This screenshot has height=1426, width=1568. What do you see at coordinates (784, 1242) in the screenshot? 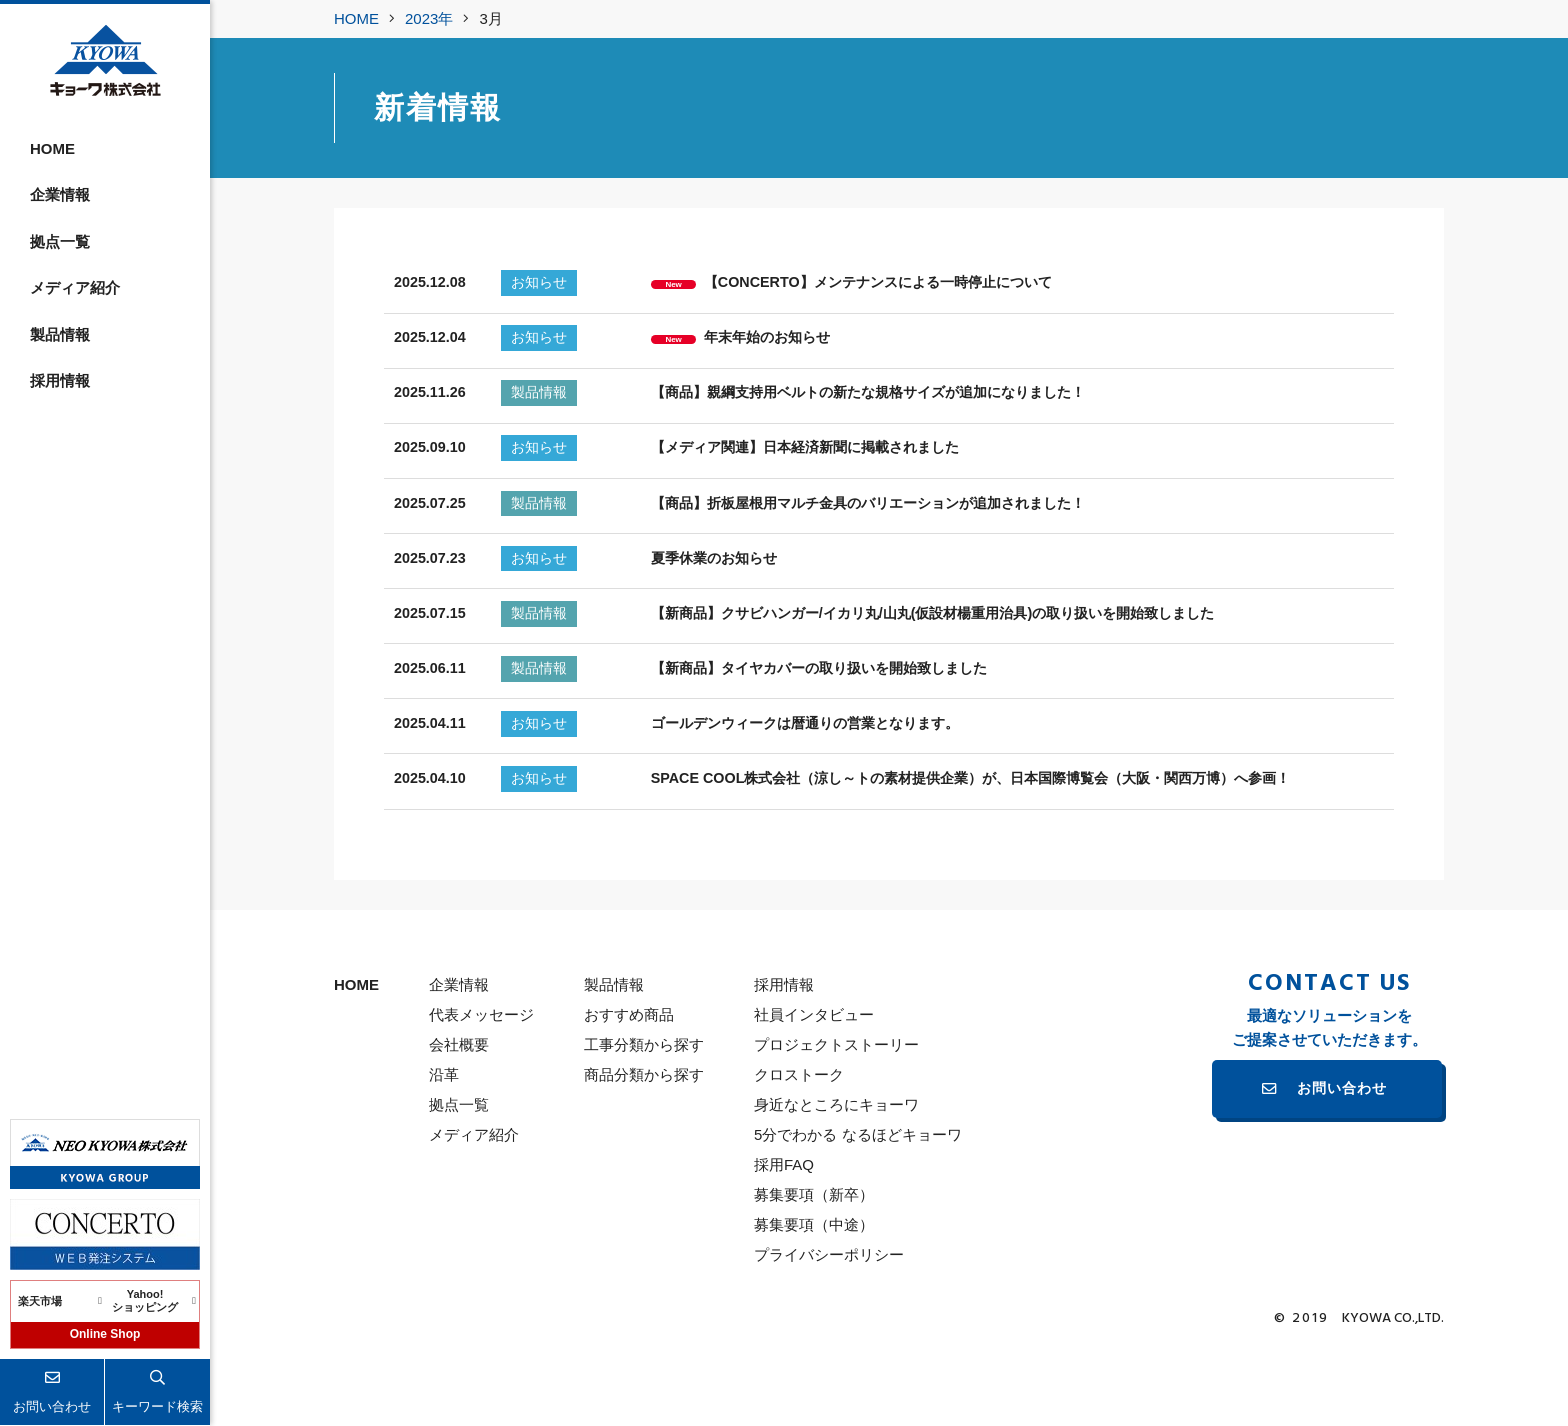
I see `採用FAQ` at bounding box center [784, 1242].